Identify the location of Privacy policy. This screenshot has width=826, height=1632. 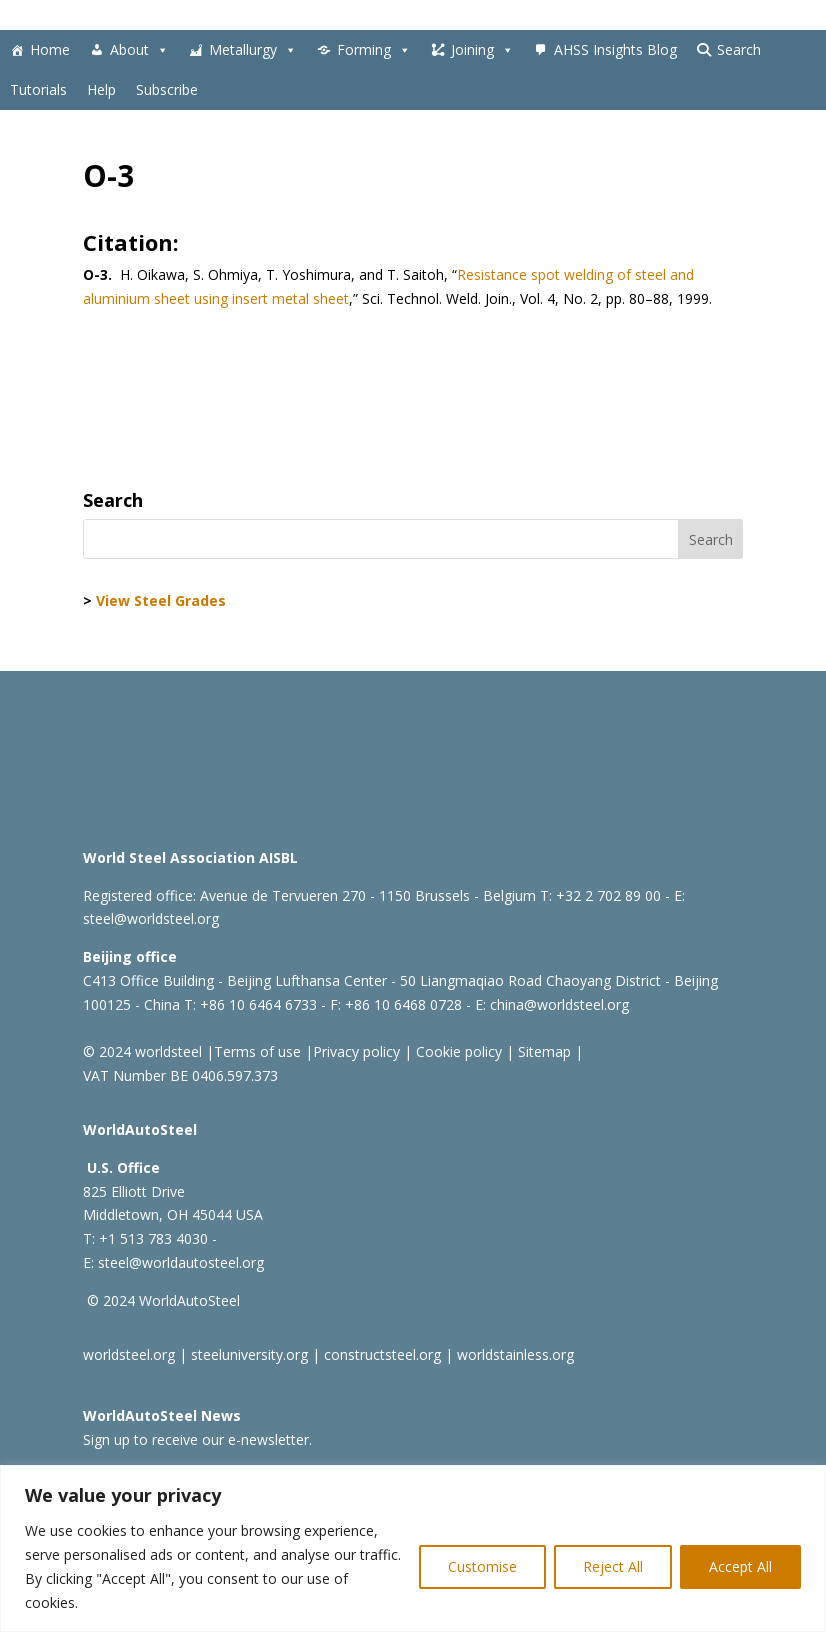
(356, 1051).